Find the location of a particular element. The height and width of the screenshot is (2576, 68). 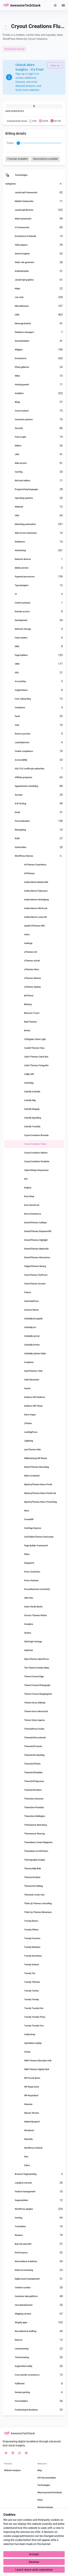

[facebook AwesometechStack] is located at coordinates (26, 2453).